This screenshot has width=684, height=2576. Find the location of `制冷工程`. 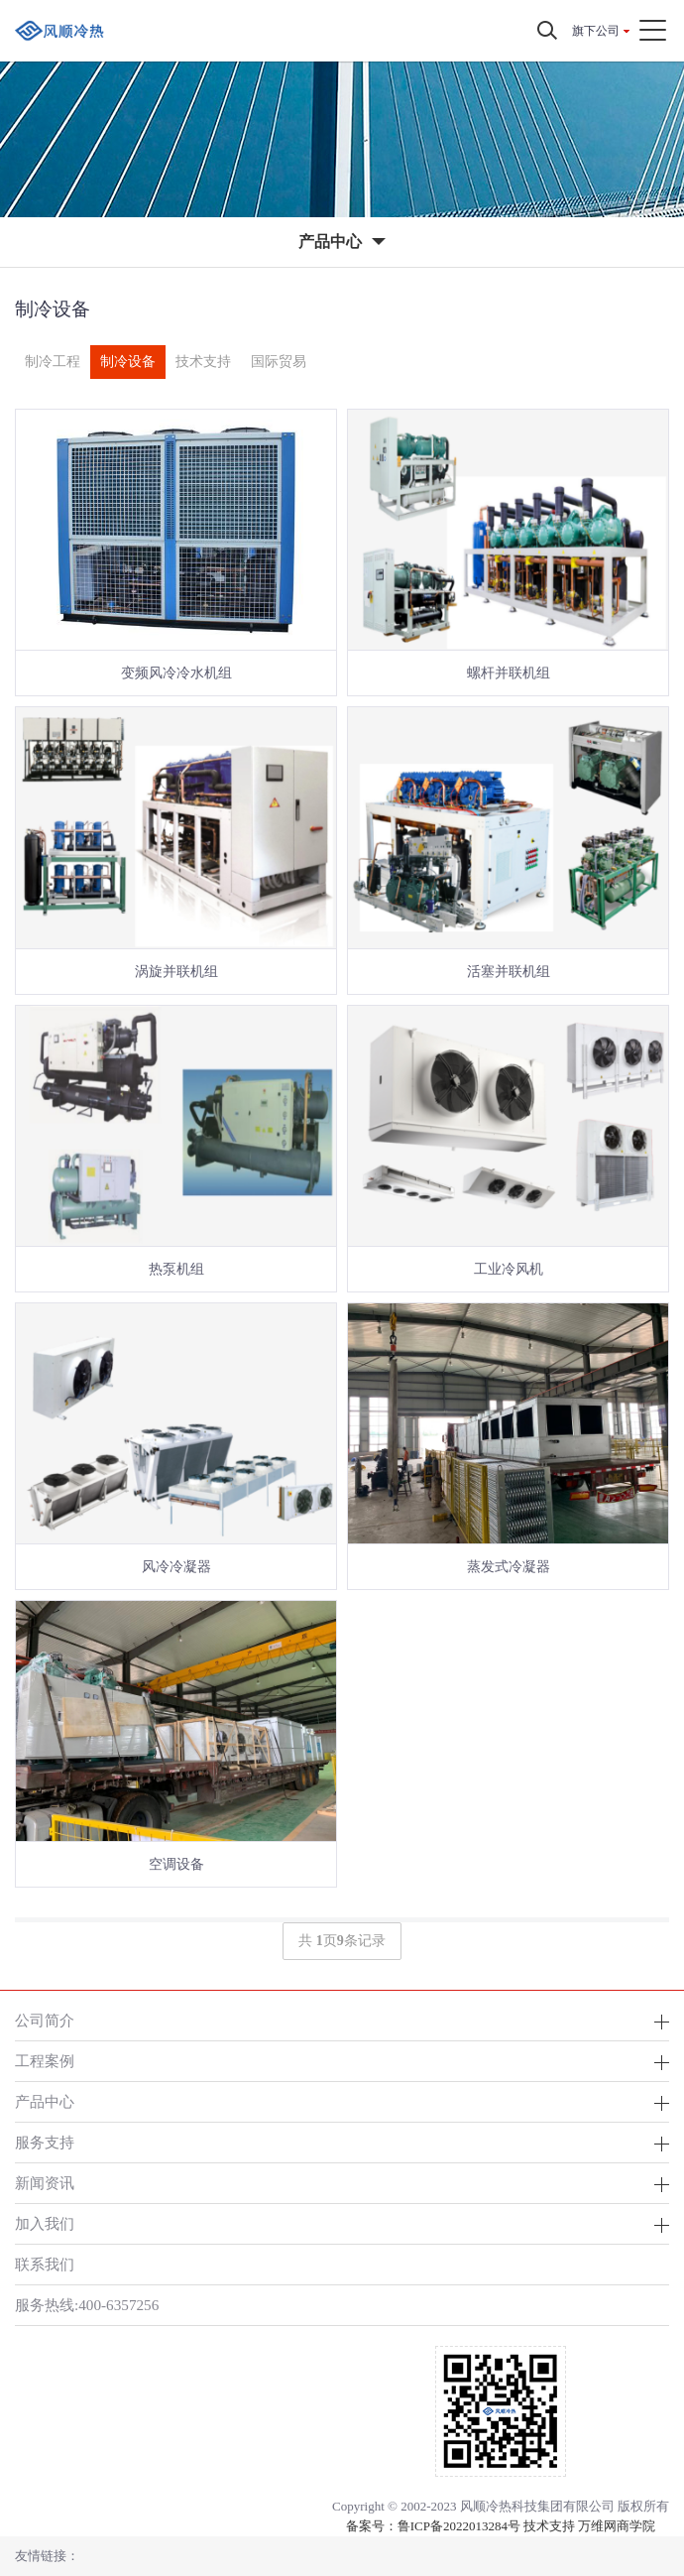

制冷工程 is located at coordinates (52, 361).